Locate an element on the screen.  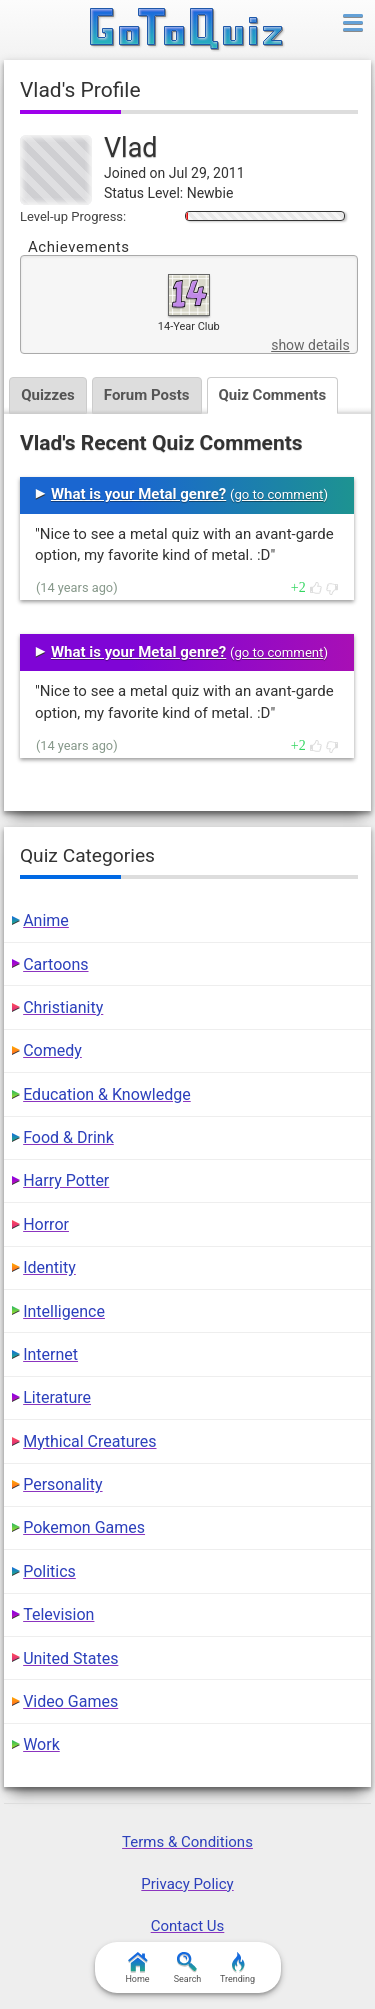
go to comment is located at coordinates (278, 494).